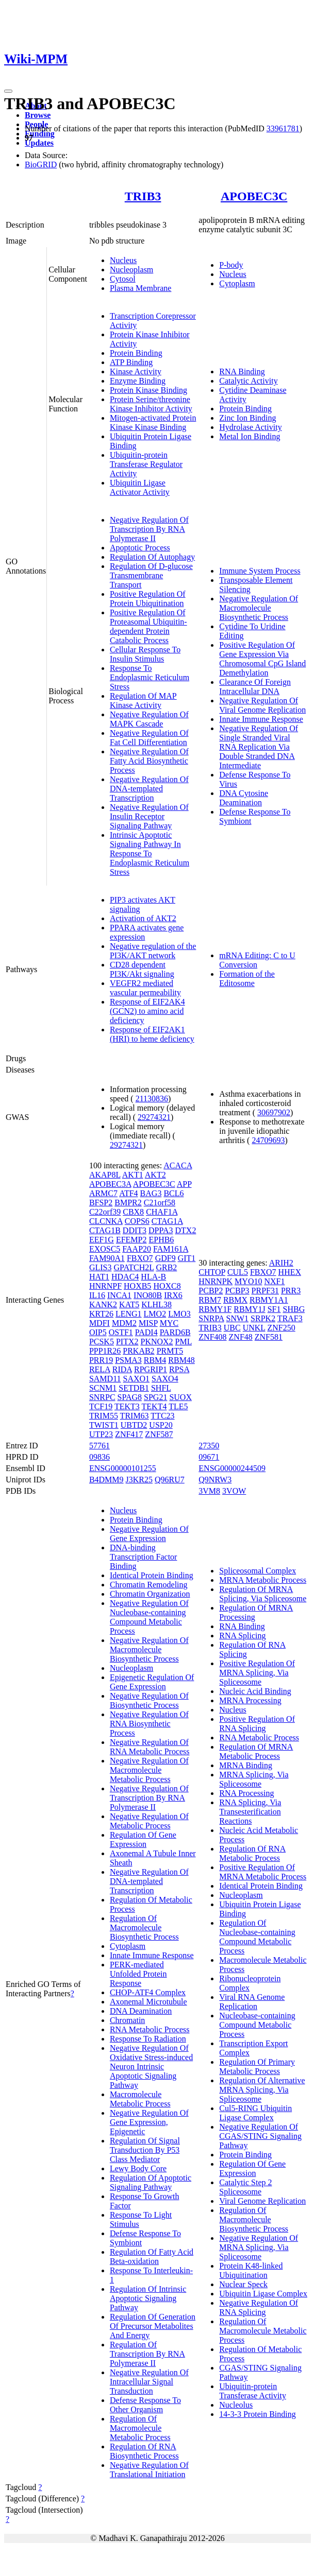 Image resolution: width=315 pixels, height=2576 pixels. What do you see at coordinates (178, 1406) in the screenshot?
I see `TLE5` at bounding box center [178, 1406].